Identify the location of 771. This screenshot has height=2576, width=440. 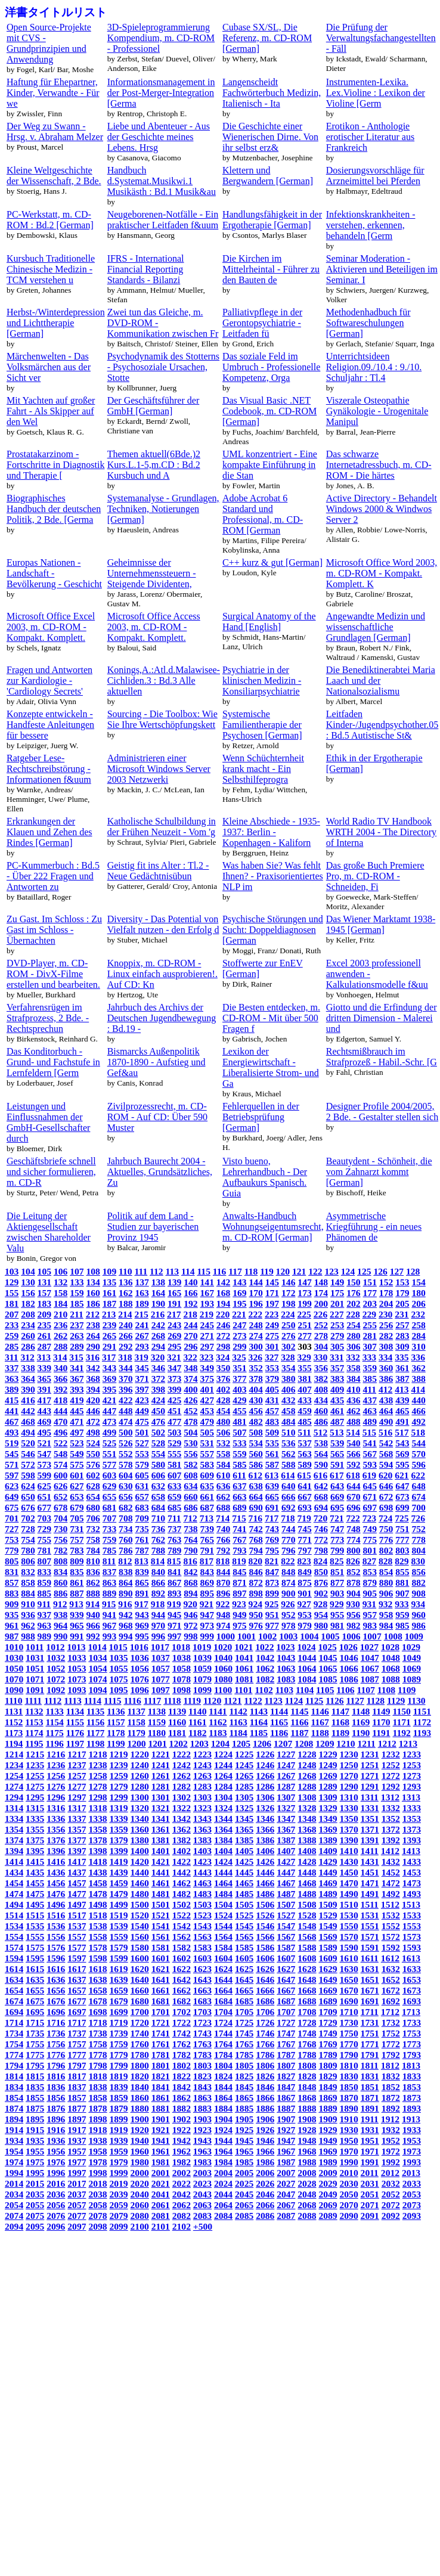
(304, 1540).